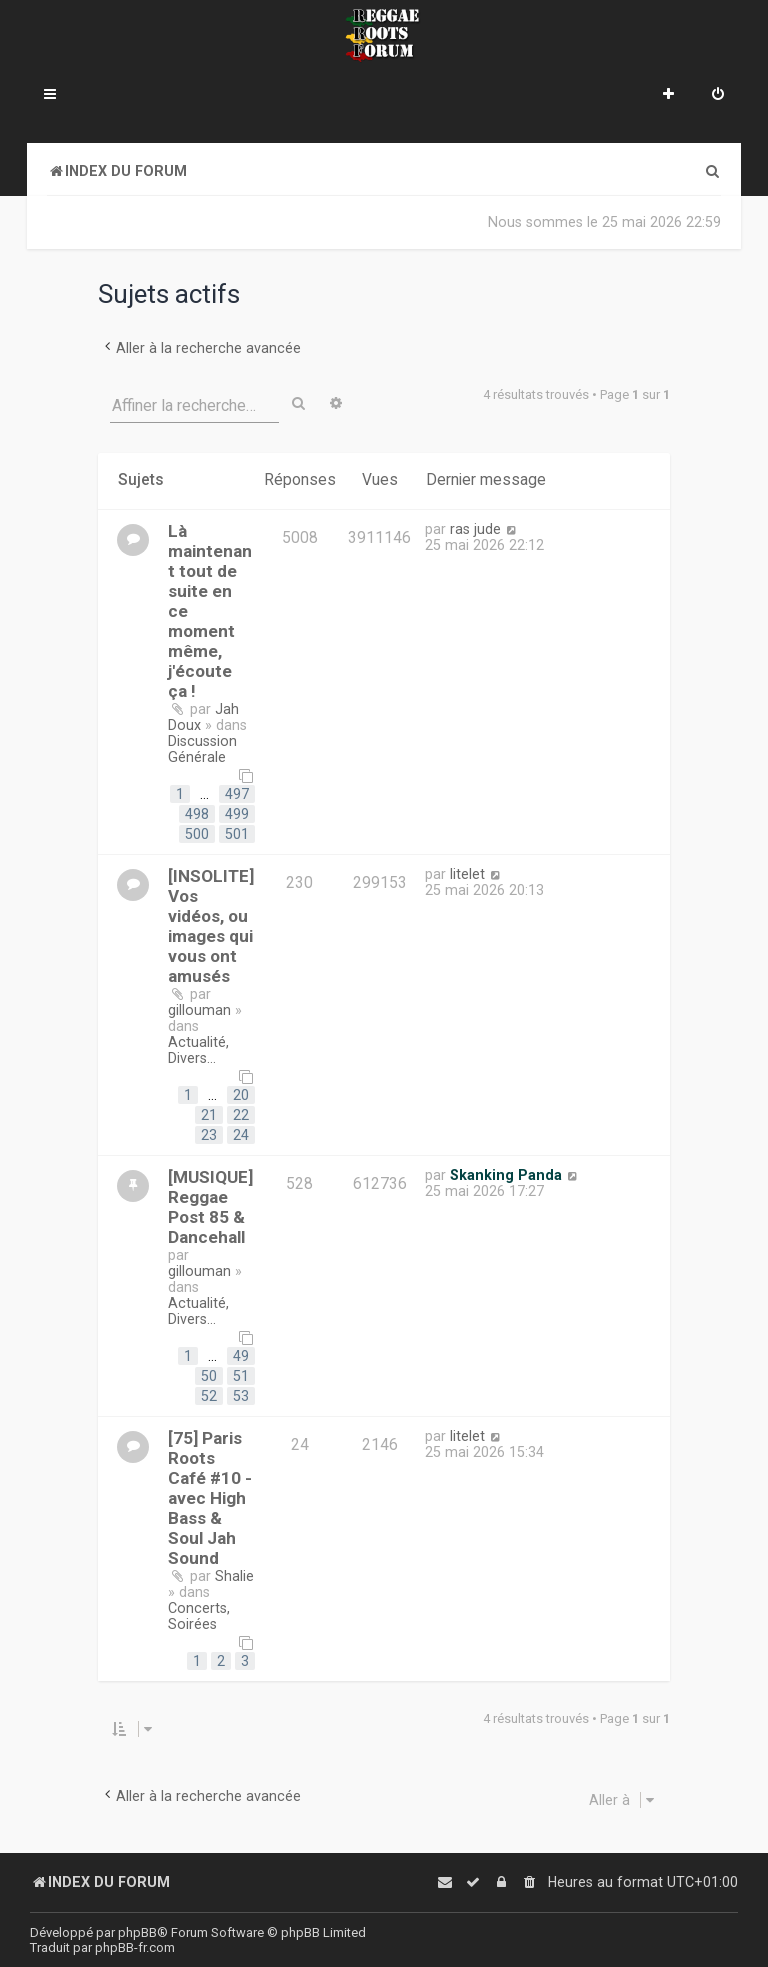 Image resolution: width=768 pixels, height=1967 pixels. I want to click on 52, so click(209, 1396).